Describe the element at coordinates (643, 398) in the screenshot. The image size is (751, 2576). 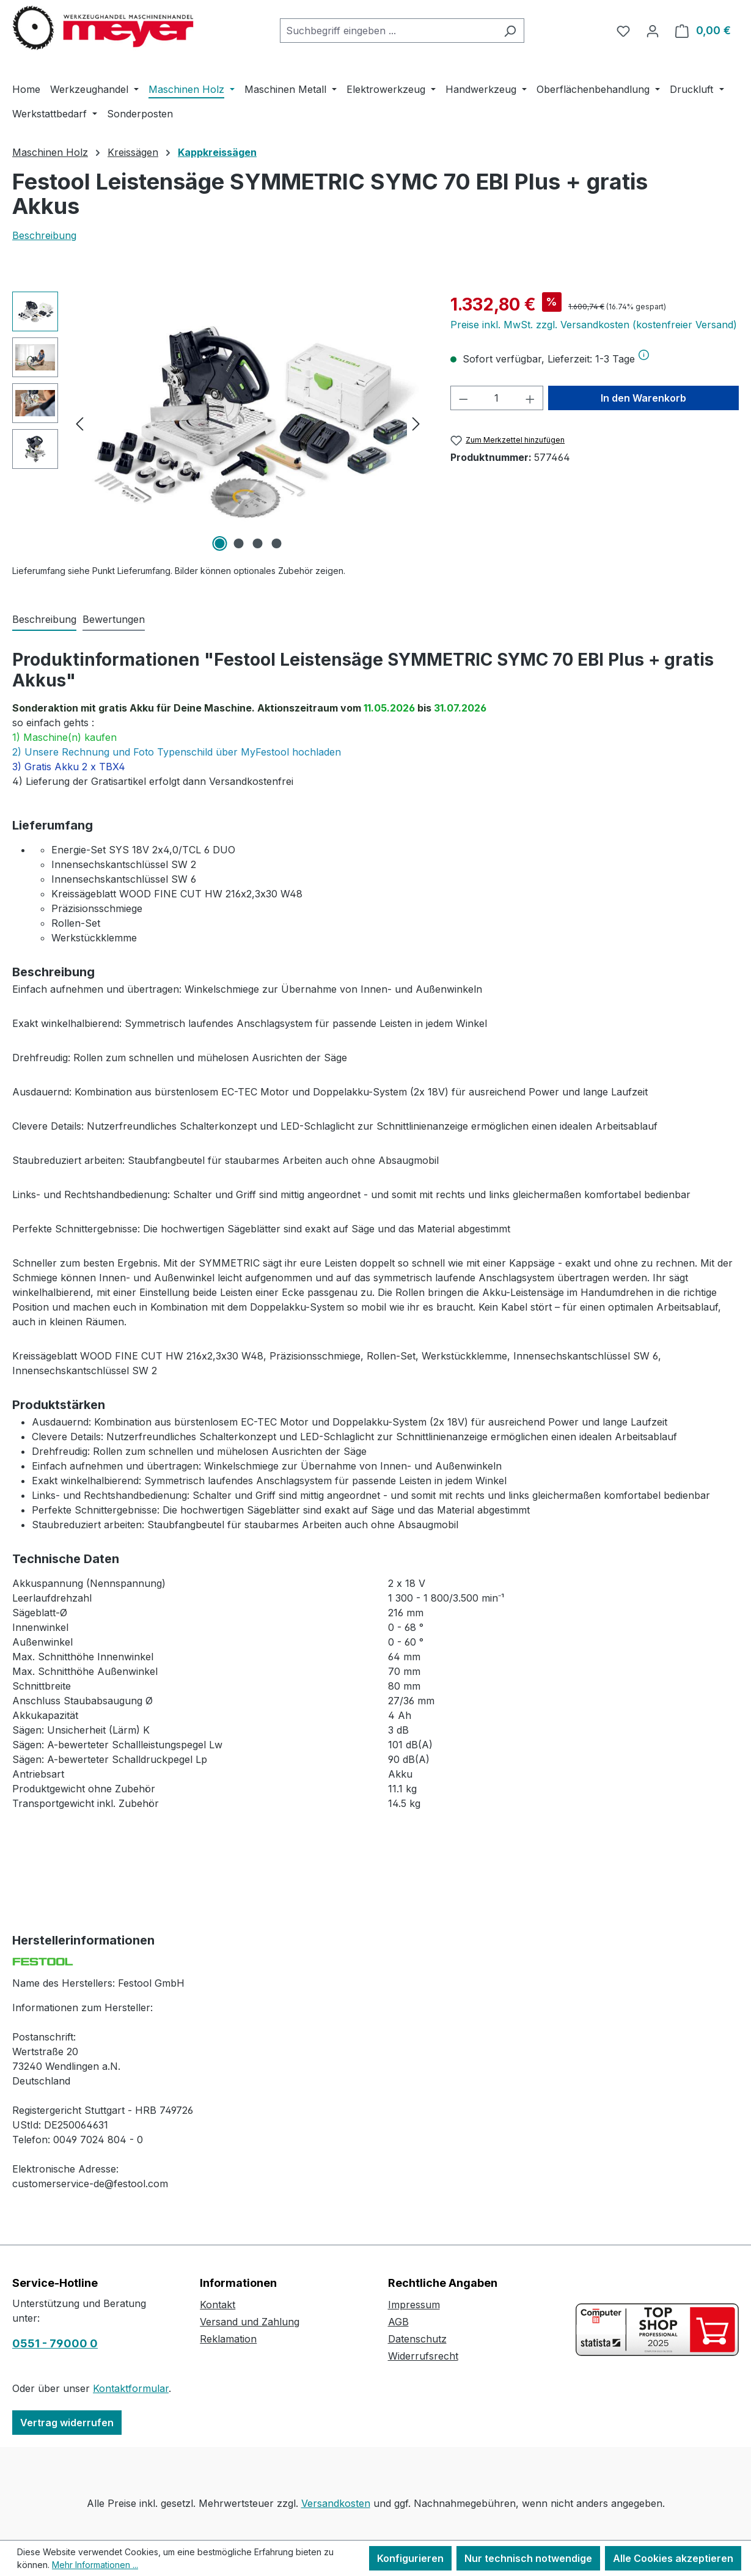
I see `In den Warenkorb` at that location.